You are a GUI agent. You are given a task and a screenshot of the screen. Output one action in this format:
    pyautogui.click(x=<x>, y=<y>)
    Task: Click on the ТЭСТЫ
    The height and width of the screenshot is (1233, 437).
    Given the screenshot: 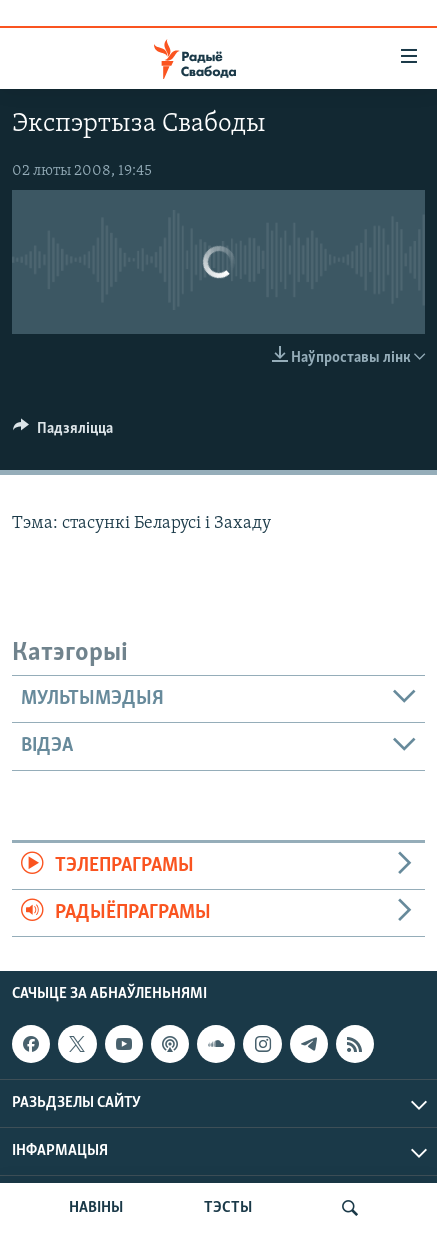 What is the action you would take?
    pyautogui.click(x=228, y=1208)
    